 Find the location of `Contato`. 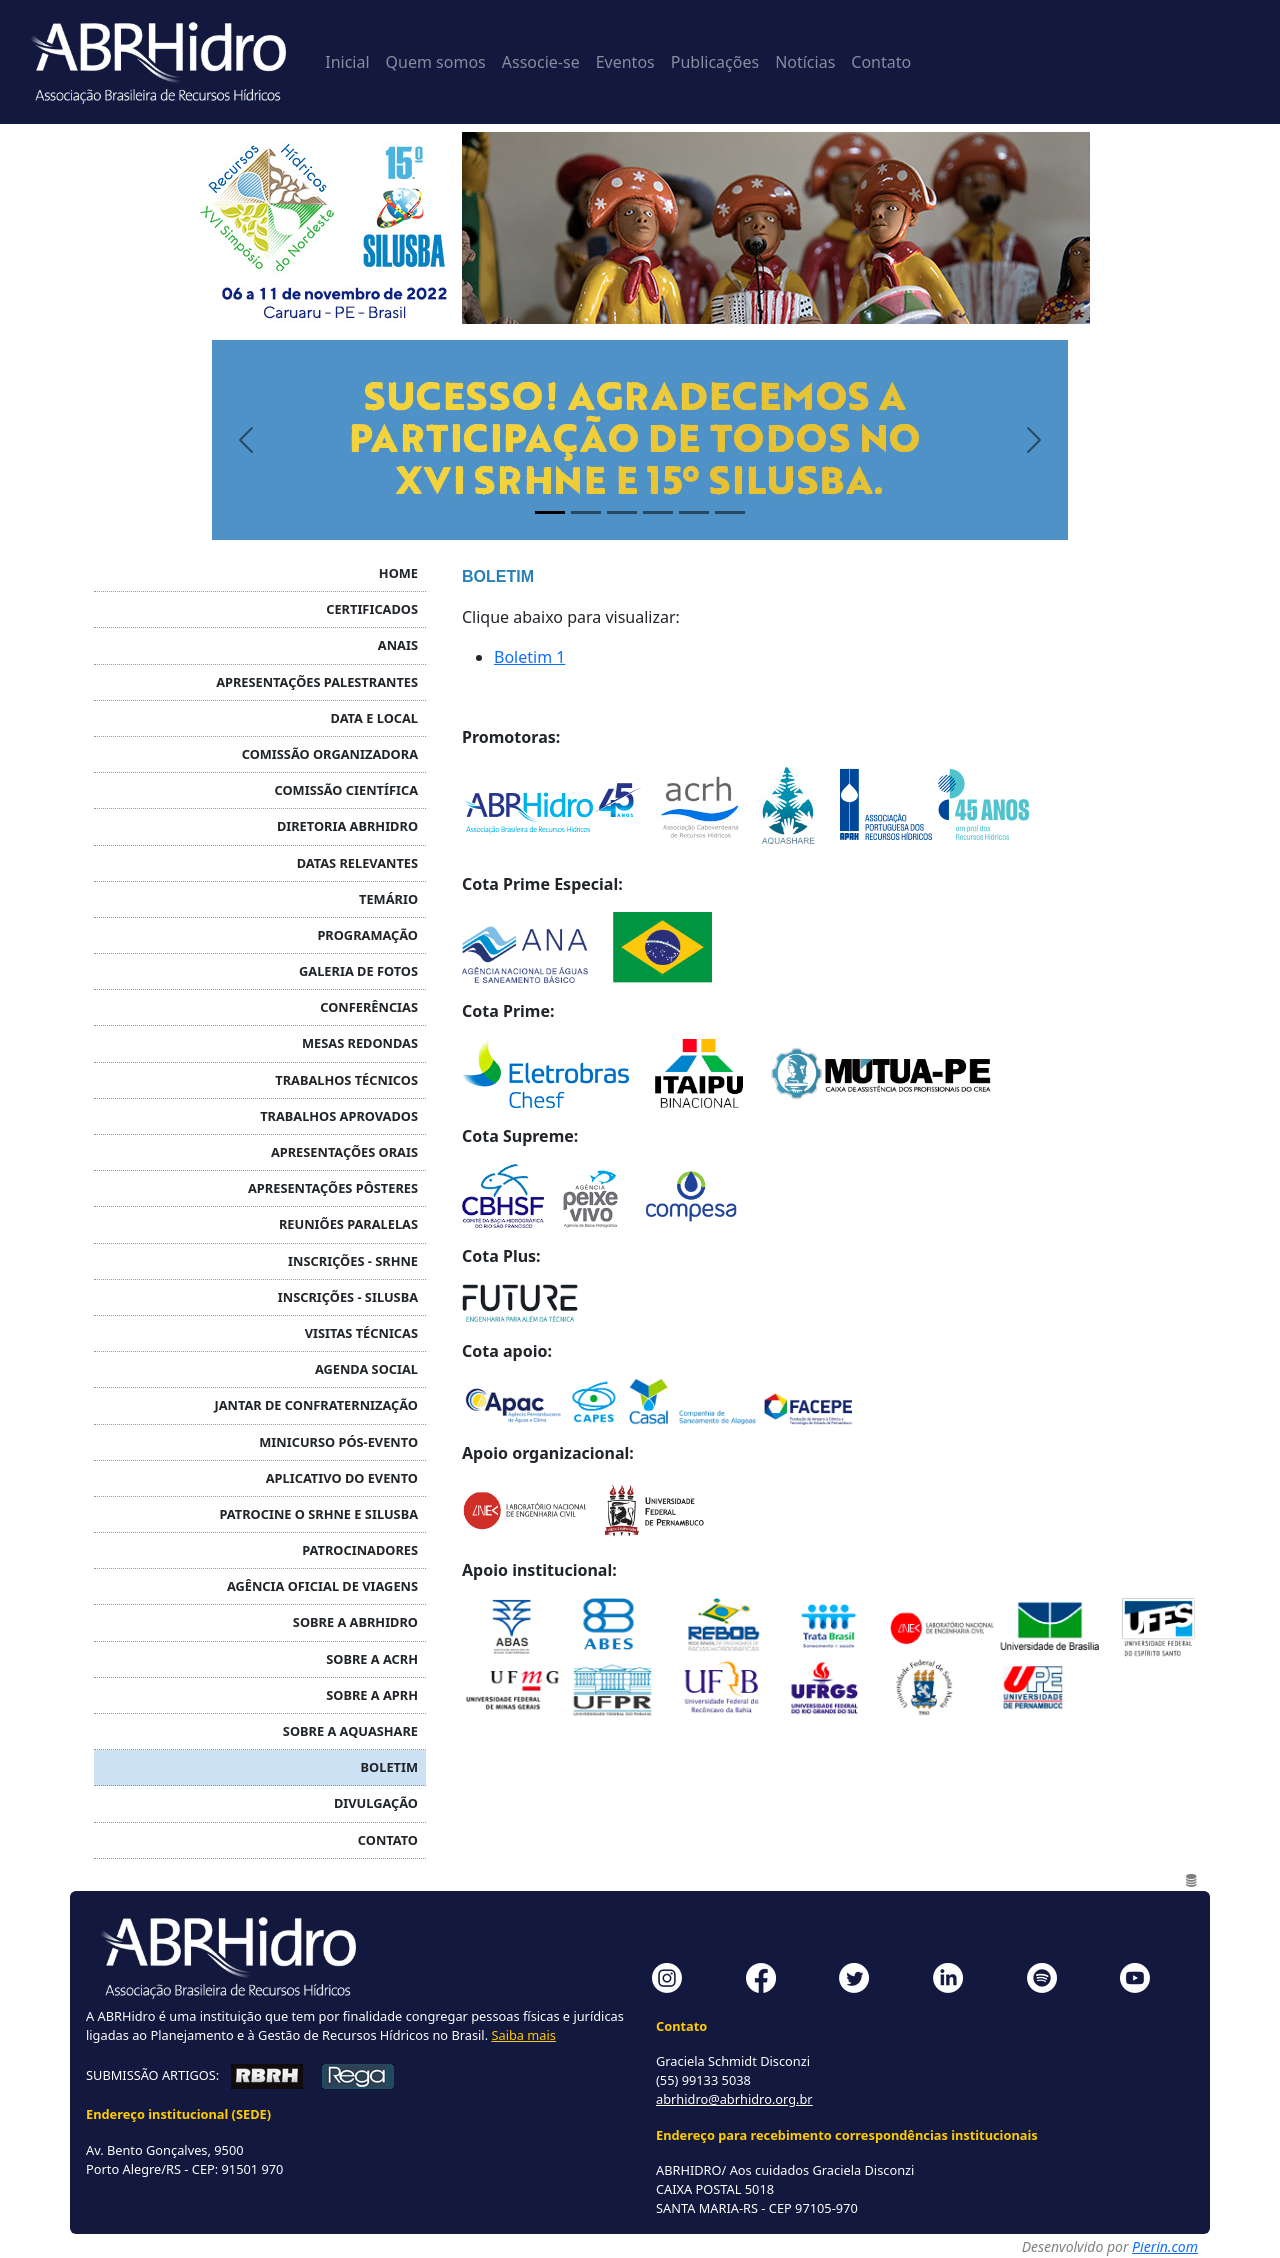

Contato is located at coordinates (881, 62).